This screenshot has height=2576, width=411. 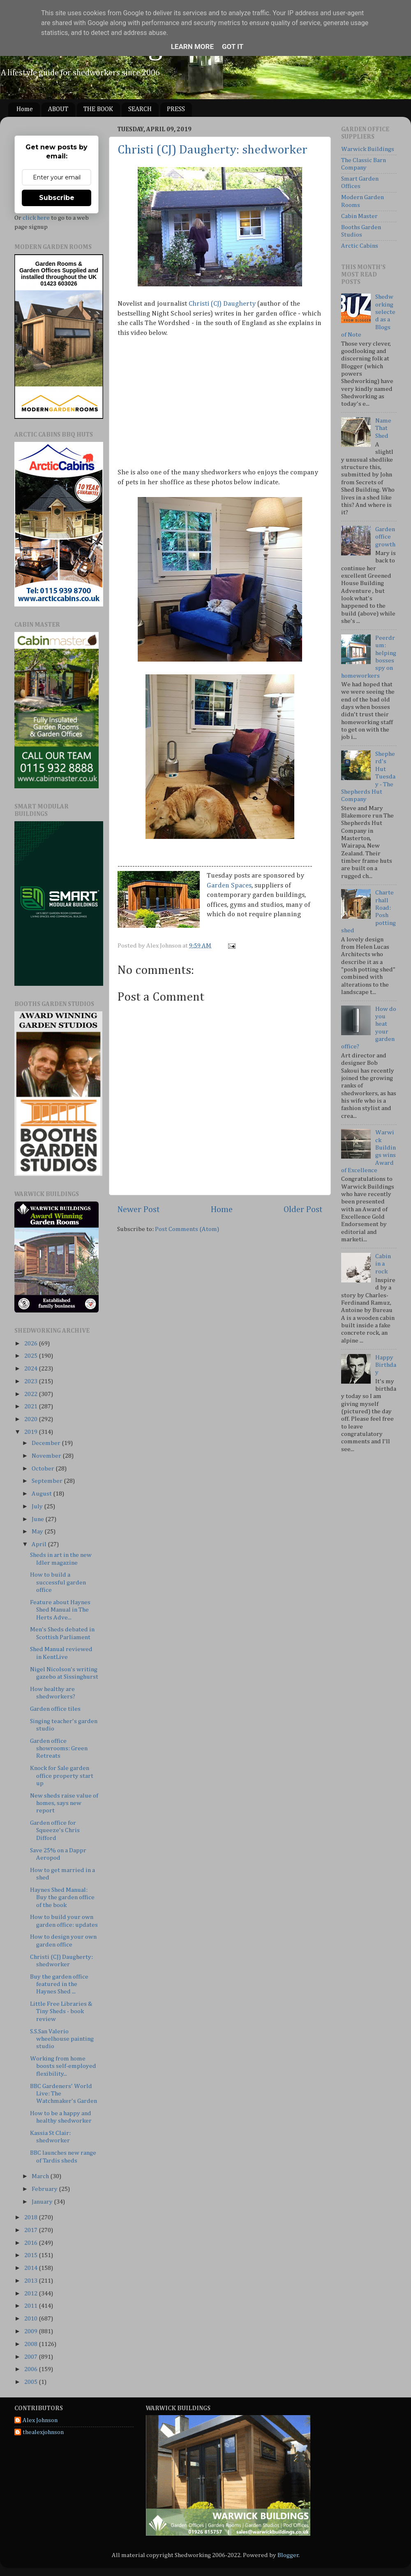 What do you see at coordinates (176, 109) in the screenshot?
I see `PRESS` at bounding box center [176, 109].